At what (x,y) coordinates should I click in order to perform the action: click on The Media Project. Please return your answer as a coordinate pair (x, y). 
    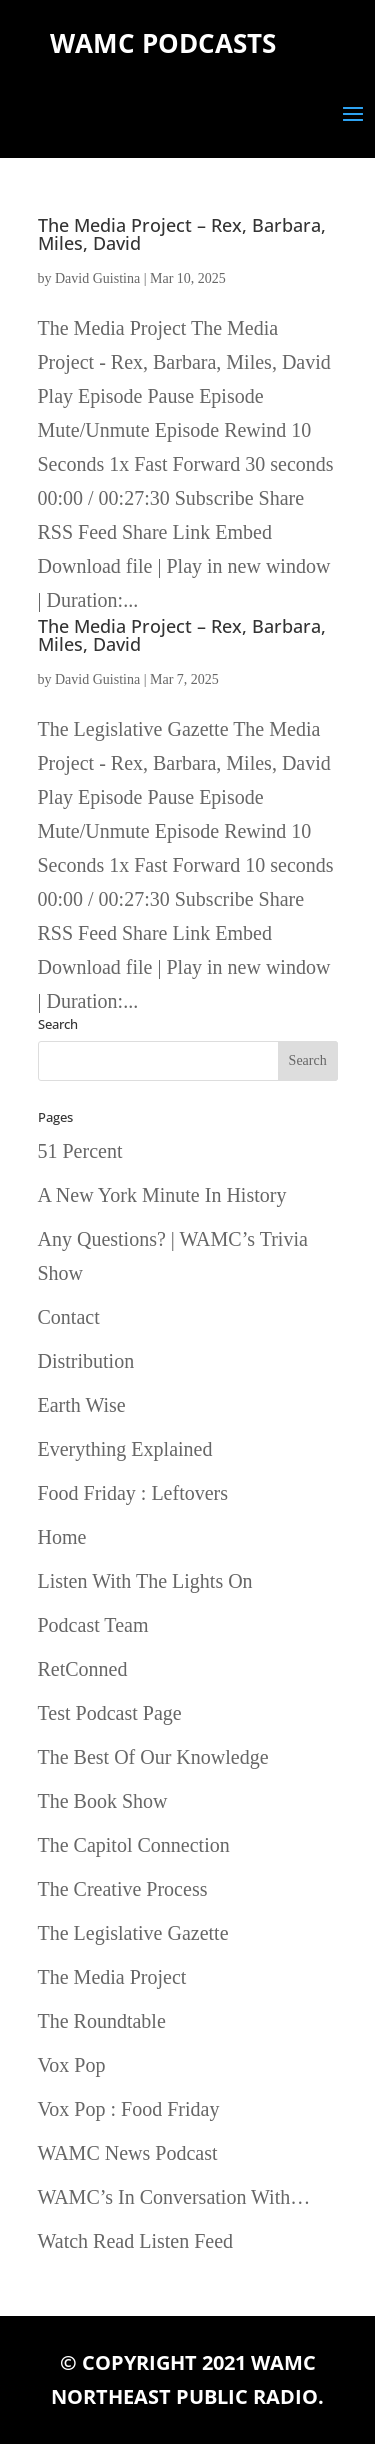
    Looking at the image, I should click on (112, 1977).